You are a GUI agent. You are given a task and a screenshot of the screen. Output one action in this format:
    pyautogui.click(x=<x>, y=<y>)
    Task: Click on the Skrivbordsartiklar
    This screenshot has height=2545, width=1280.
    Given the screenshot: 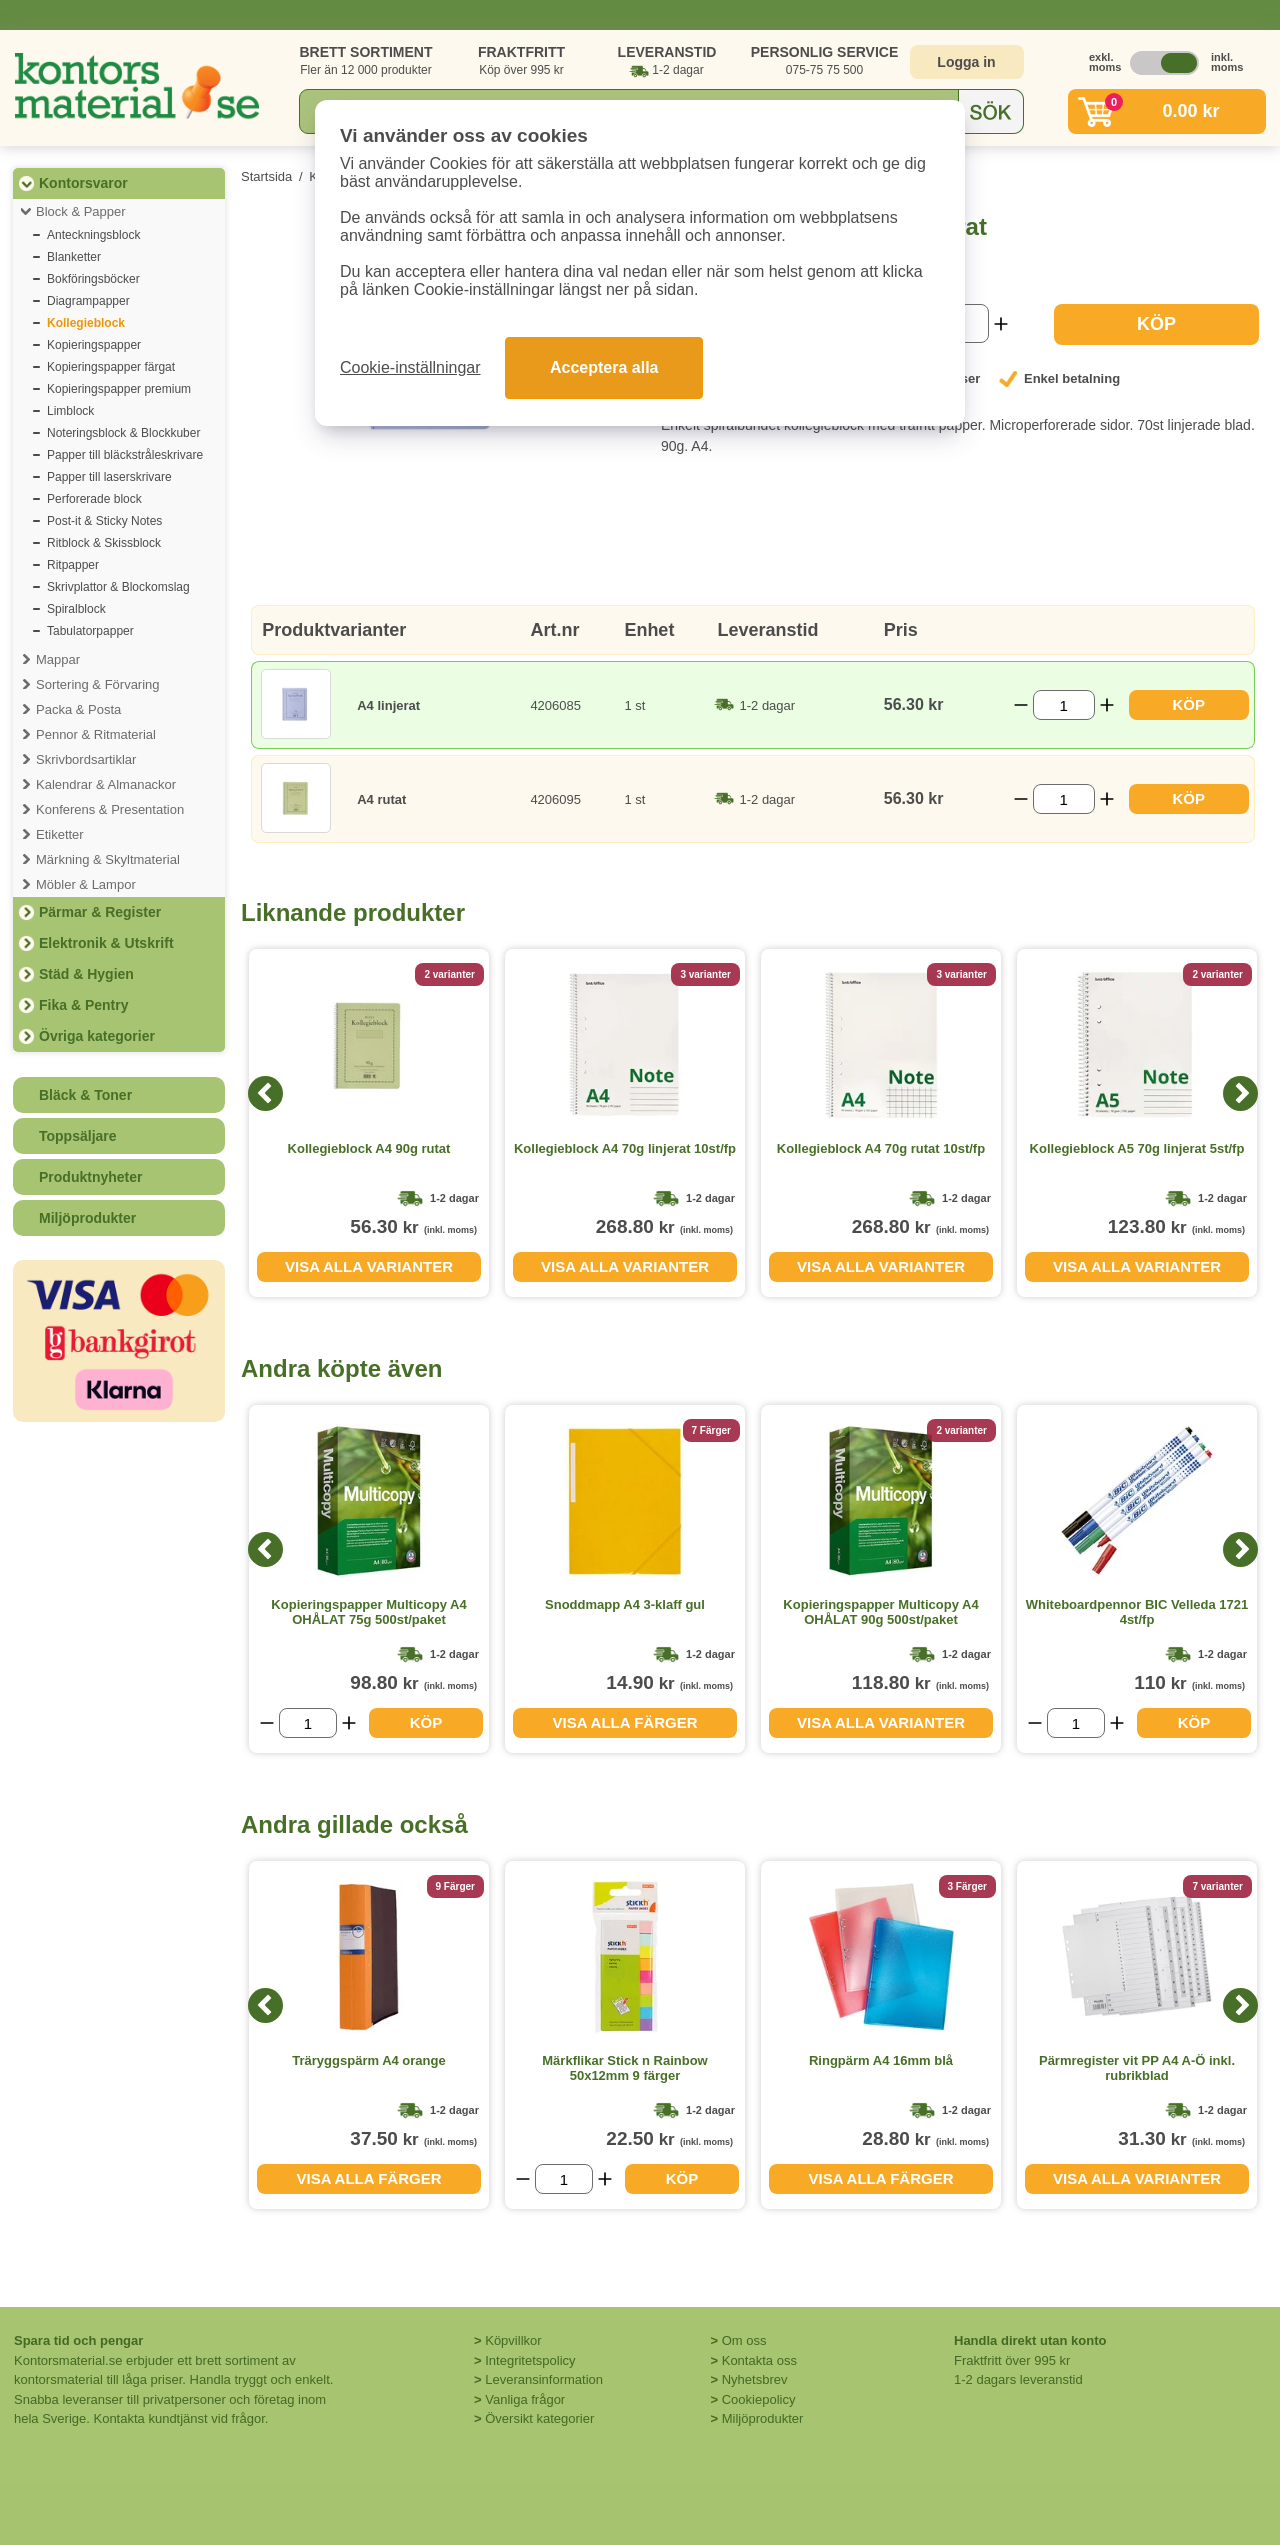 What is the action you would take?
    pyautogui.click(x=86, y=759)
    